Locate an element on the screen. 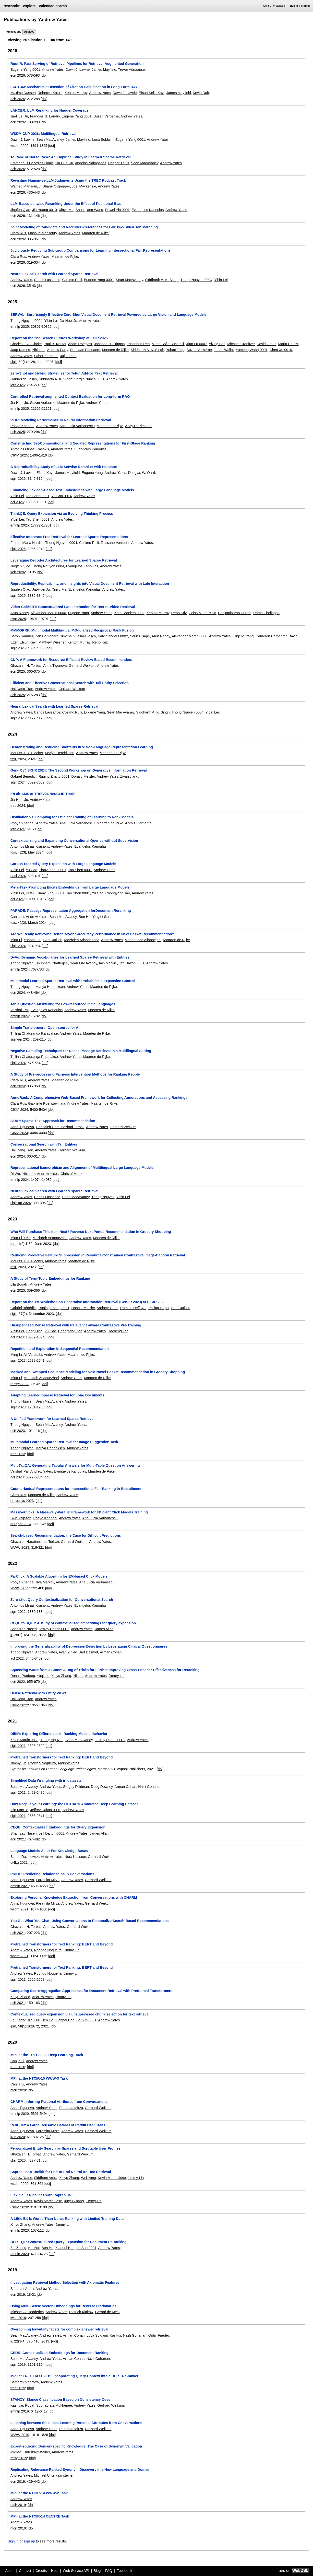 The height and width of the screenshot is (2576, 313). Arun Reddy is located at coordinates (19, 613).